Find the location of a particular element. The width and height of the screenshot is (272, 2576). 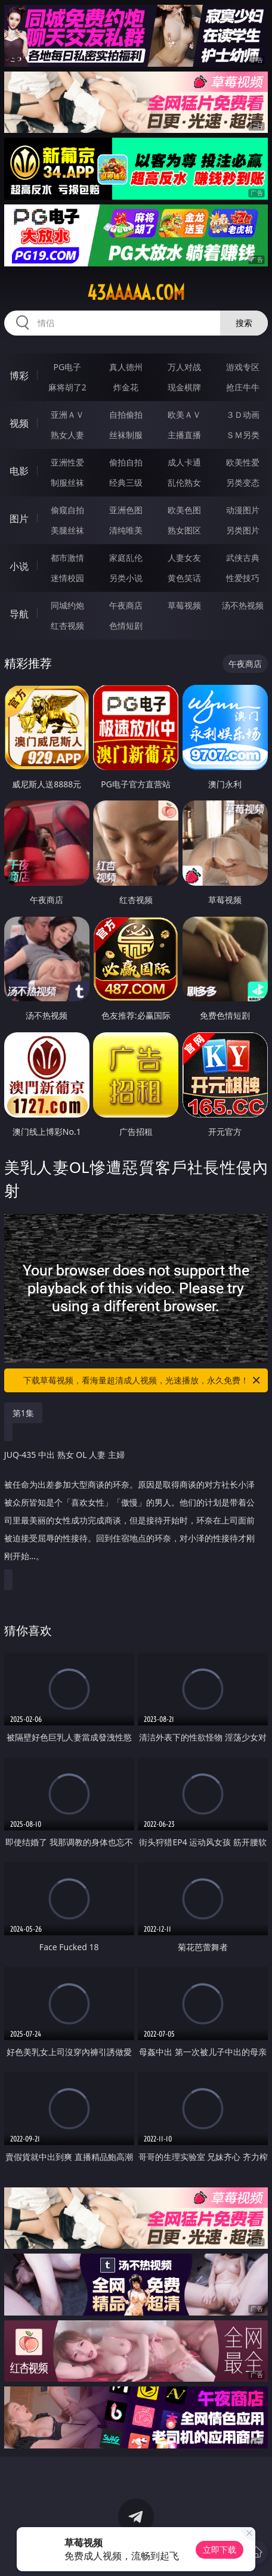

另类变态 is located at coordinates (242, 482).